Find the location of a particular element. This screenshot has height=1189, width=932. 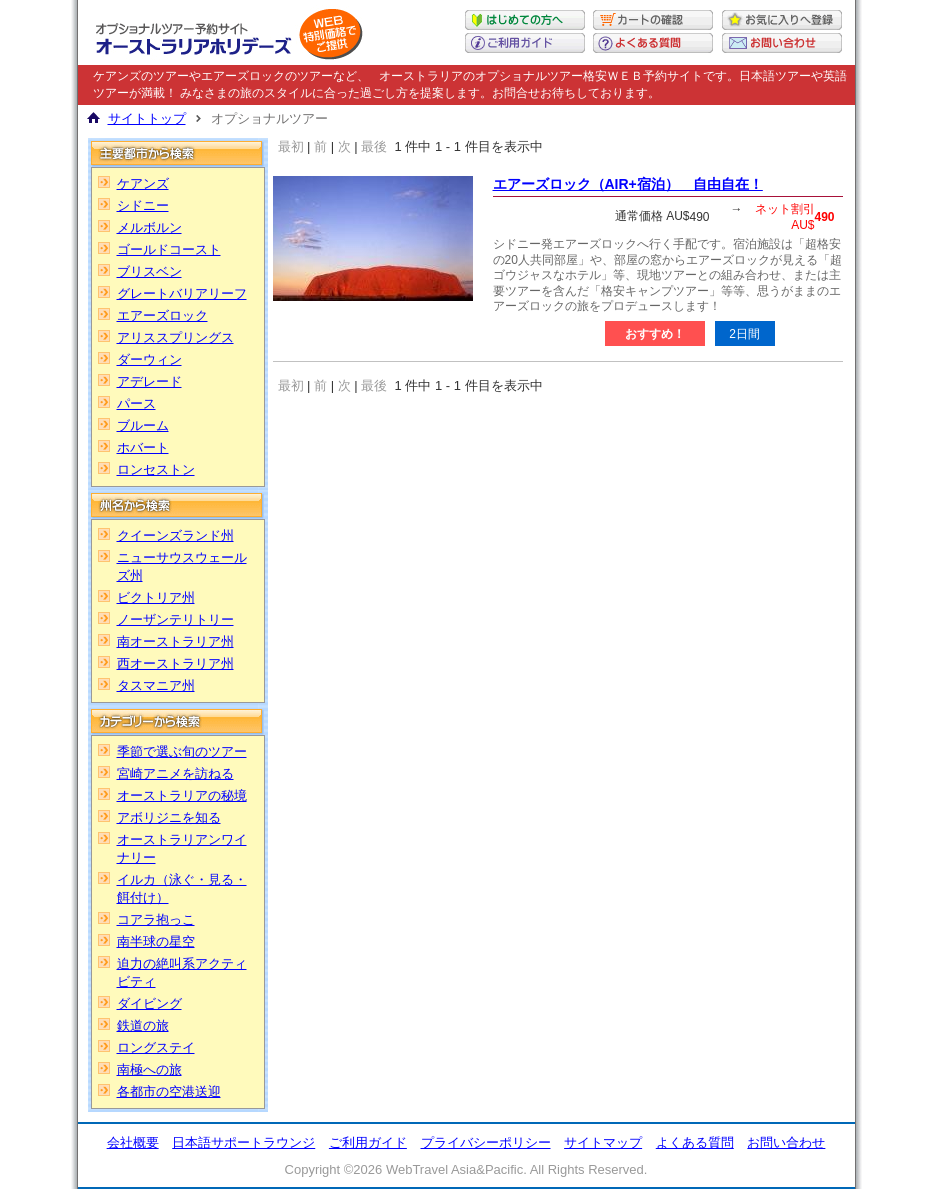

日本語サポートラウンジ is located at coordinates (243, 1142).